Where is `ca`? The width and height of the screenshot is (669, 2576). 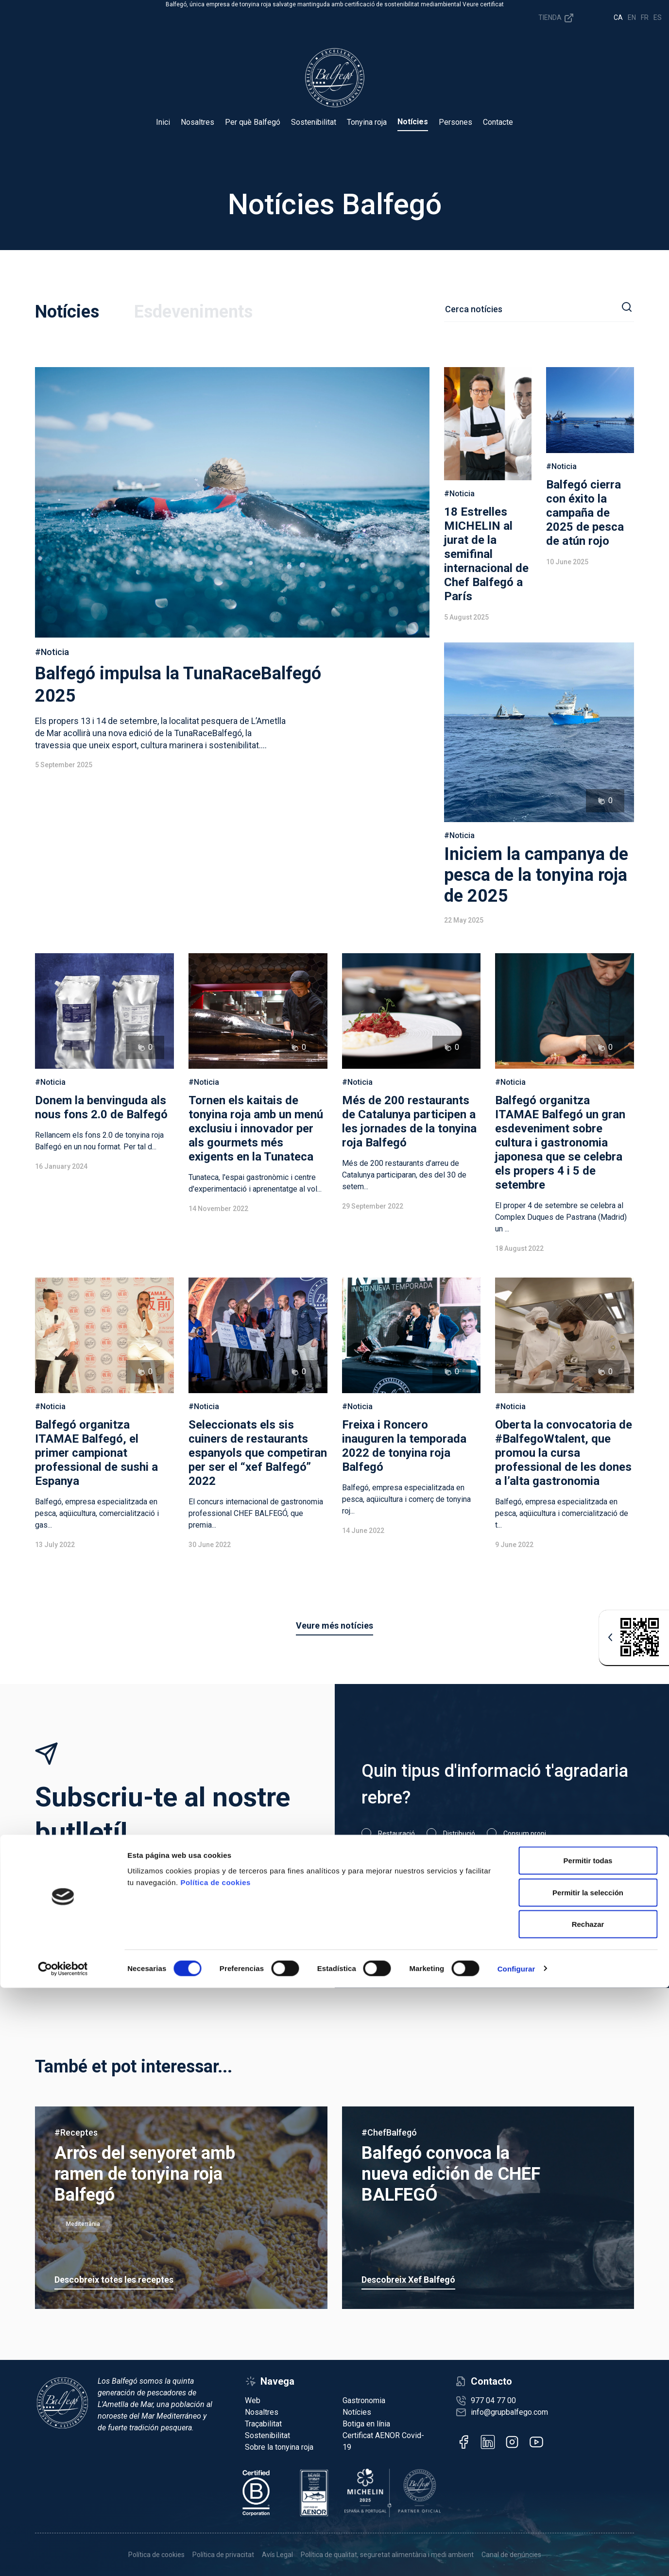
ca is located at coordinates (618, 17).